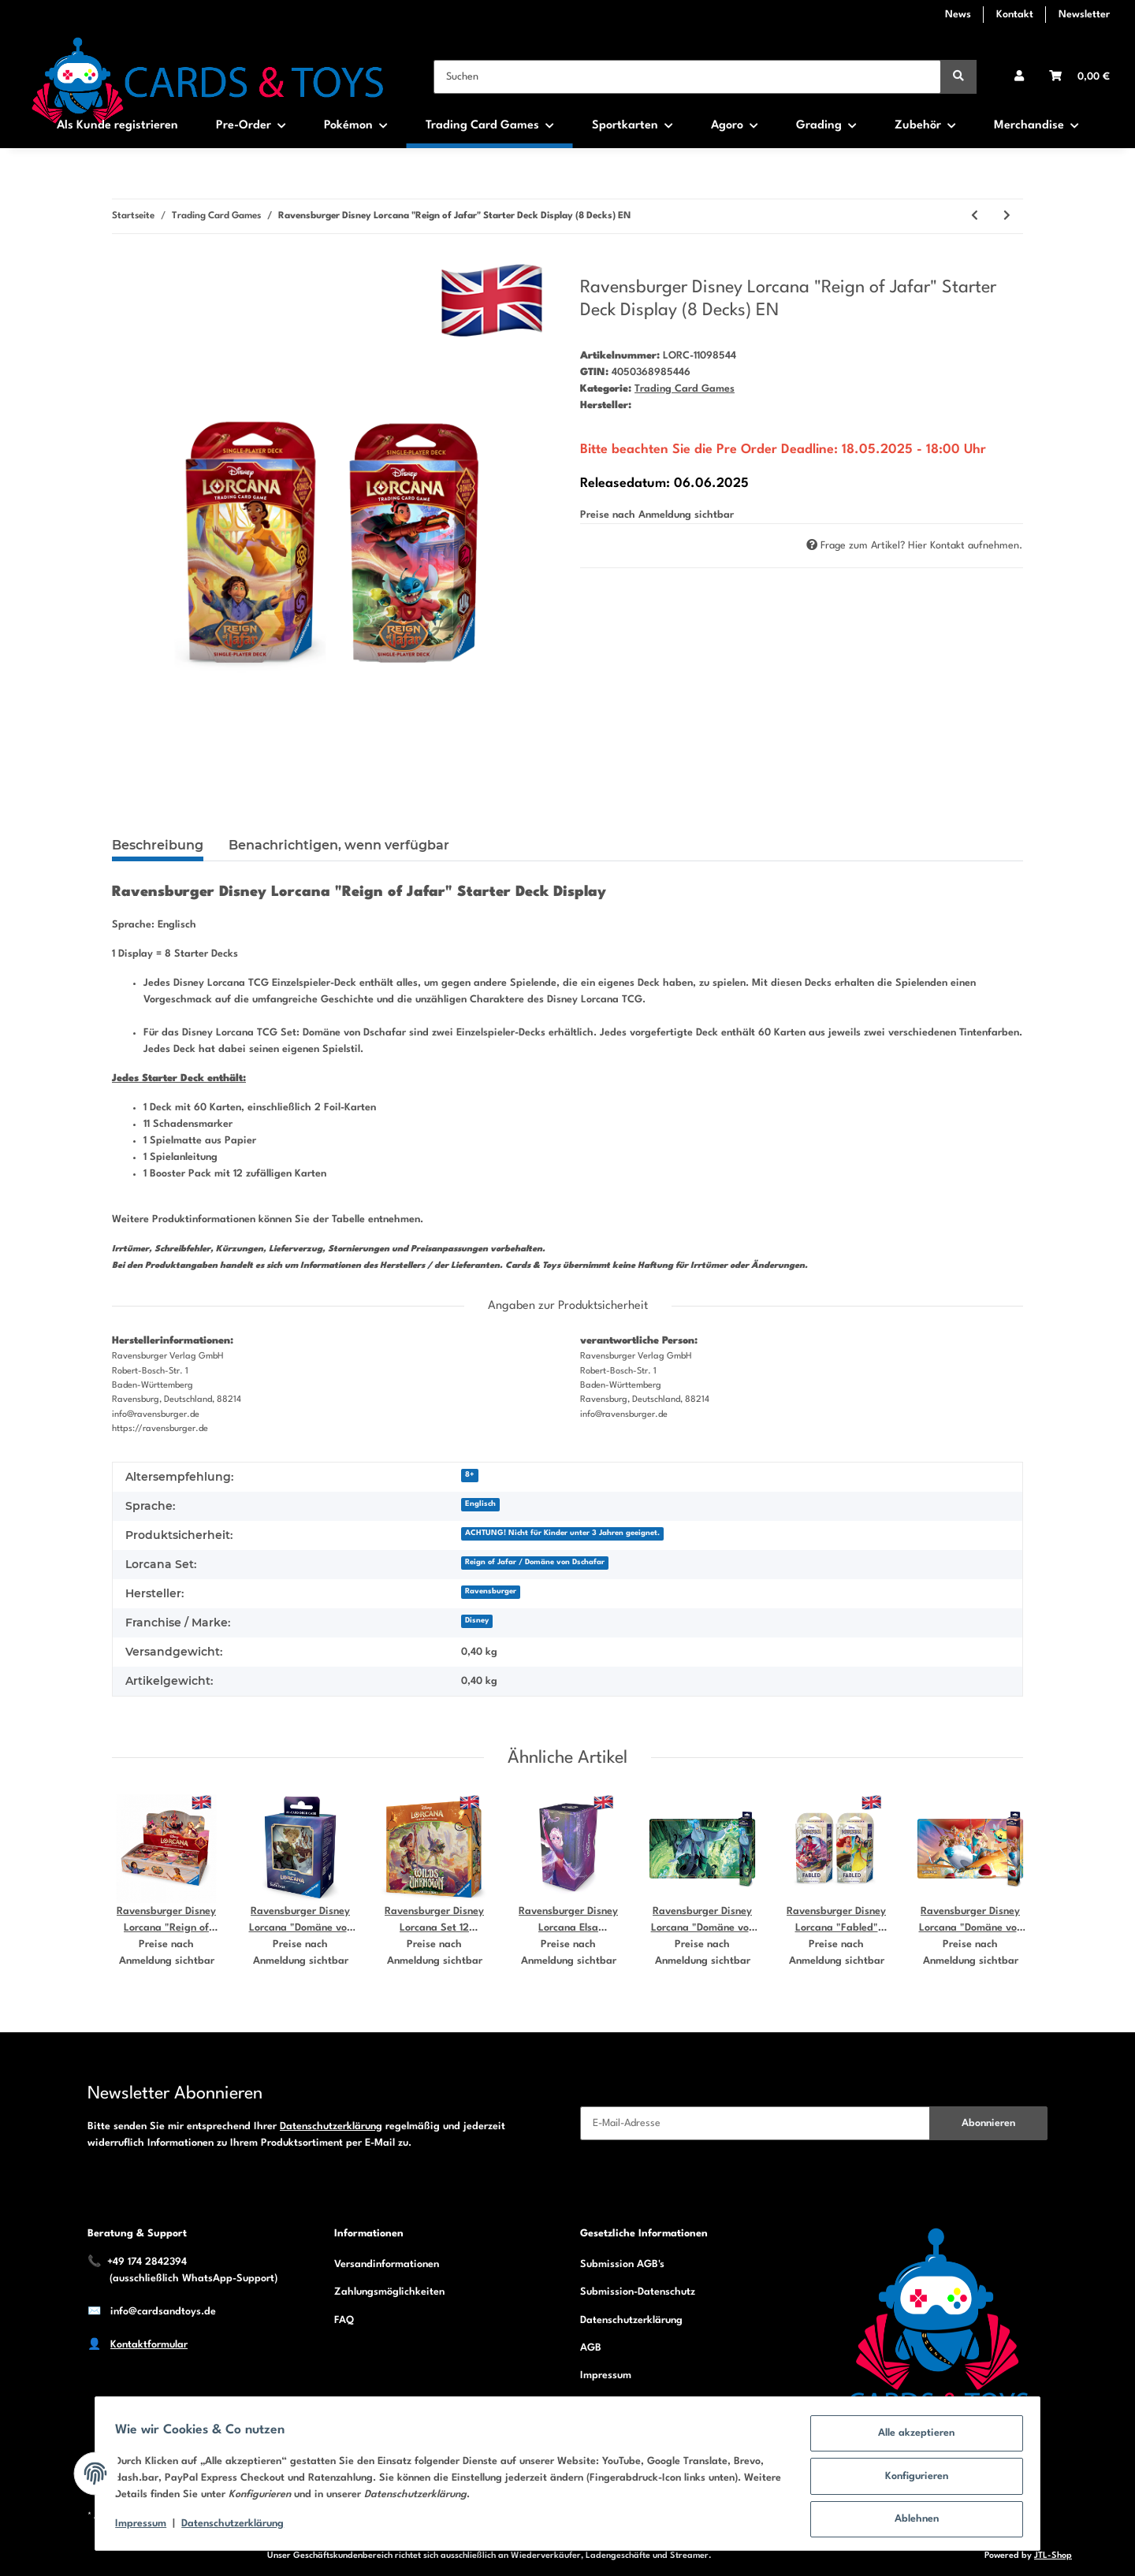  Describe the element at coordinates (157, 845) in the screenshot. I see `Beschreibung [tab]` at that location.